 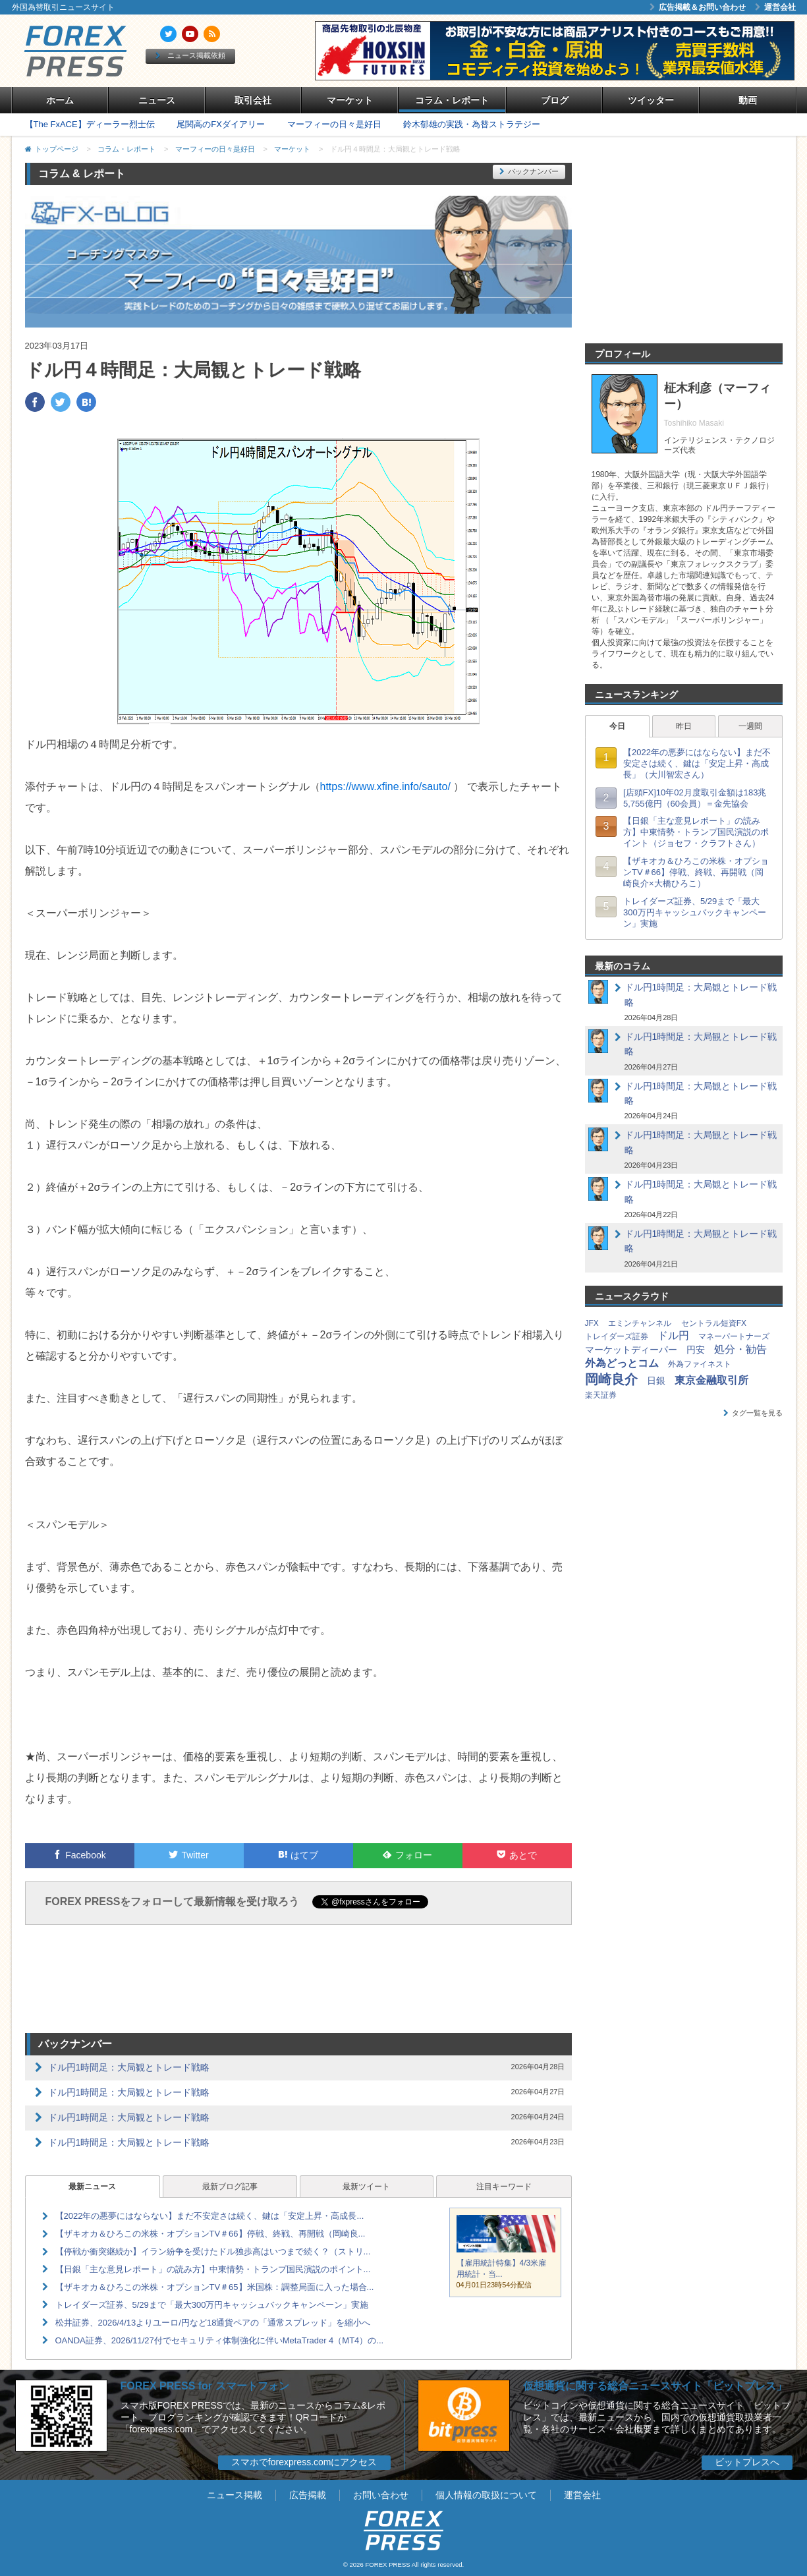 What do you see at coordinates (366, 2186) in the screenshot?
I see `最新ツイート` at bounding box center [366, 2186].